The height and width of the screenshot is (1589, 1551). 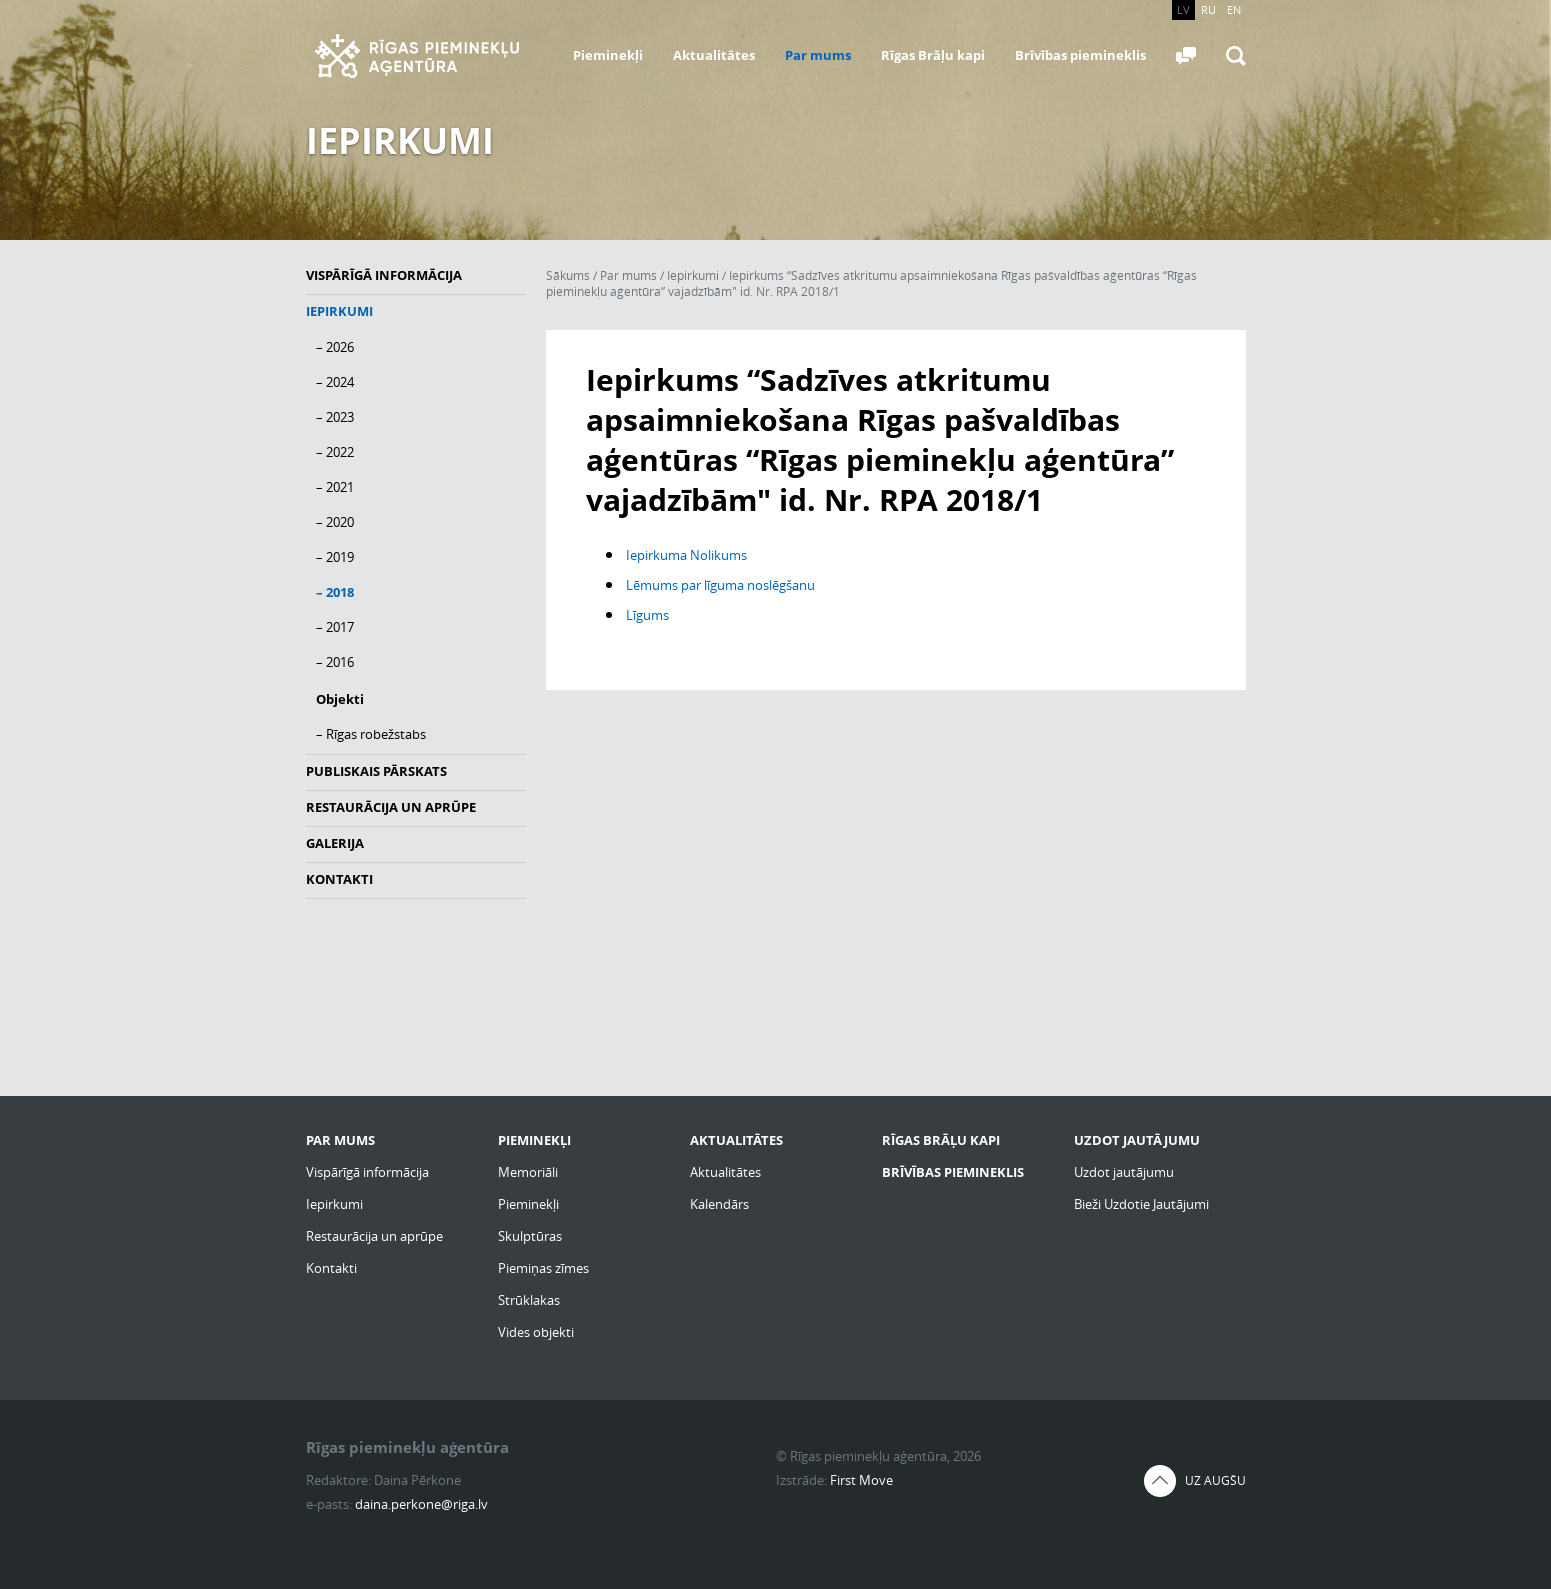 I want to click on Kontakti, so click(x=339, y=879).